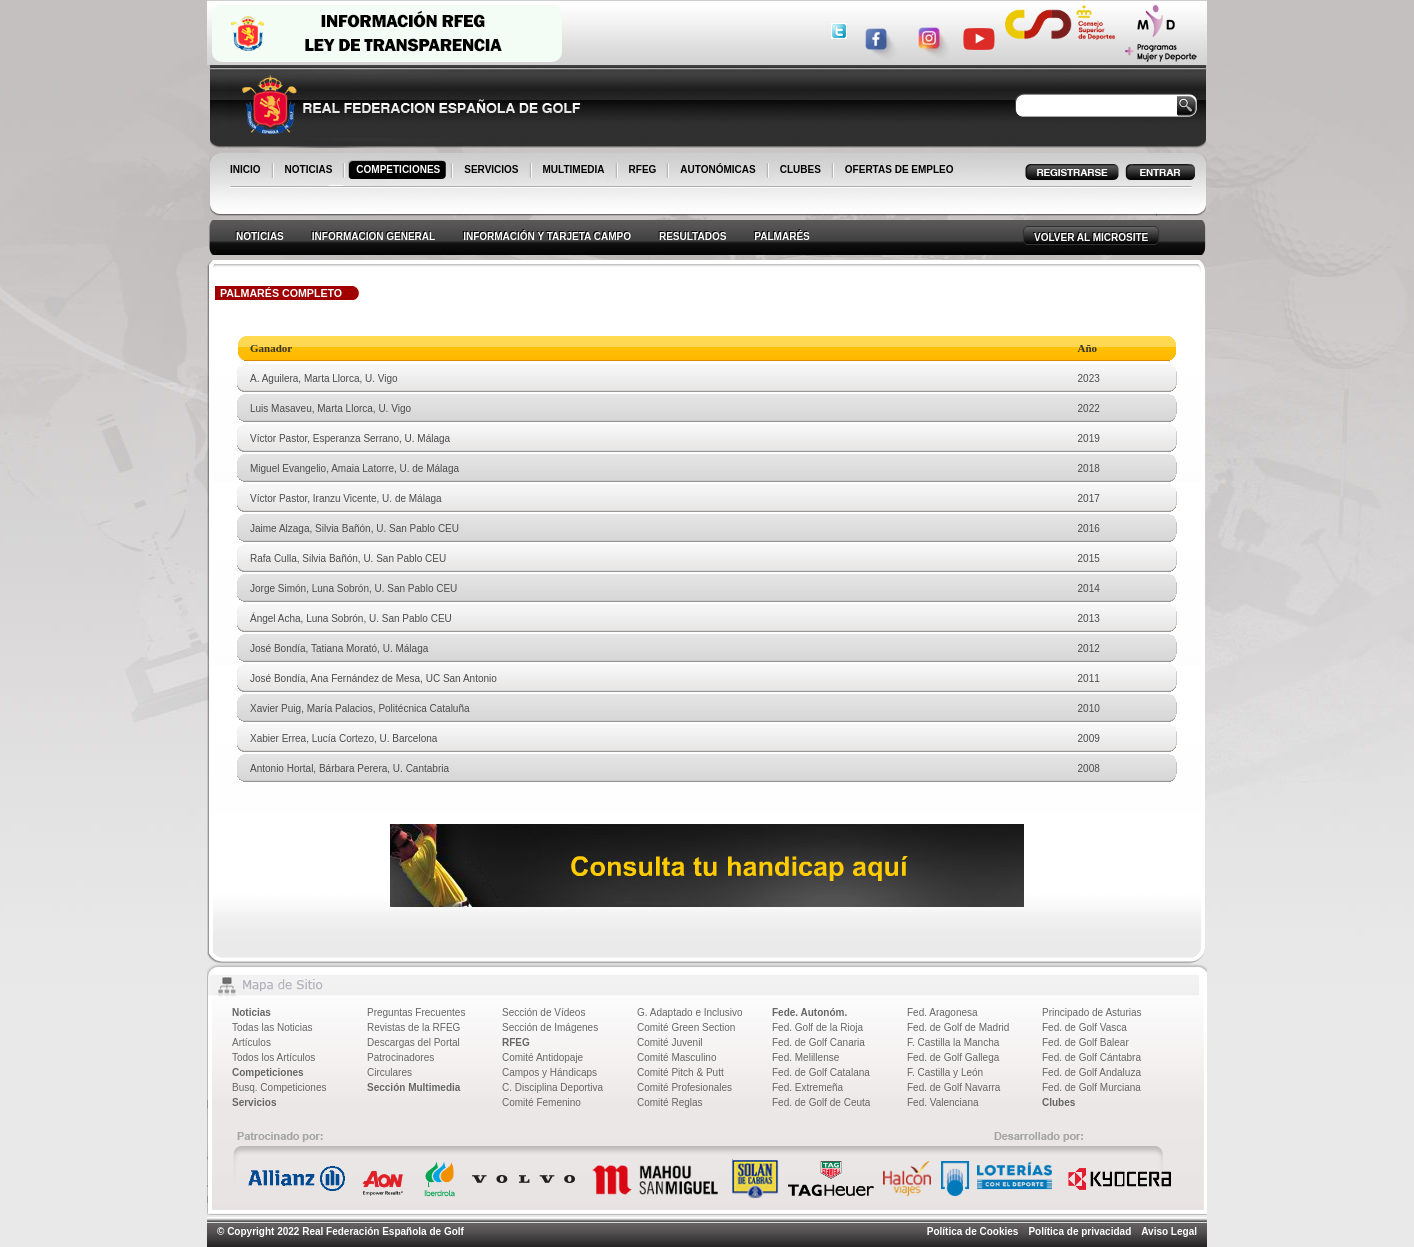 The height and width of the screenshot is (1247, 1414). What do you see at coordinates (251, 1042) in the screenshot?
I see `Artículos` at bounding box center [251, 1042].